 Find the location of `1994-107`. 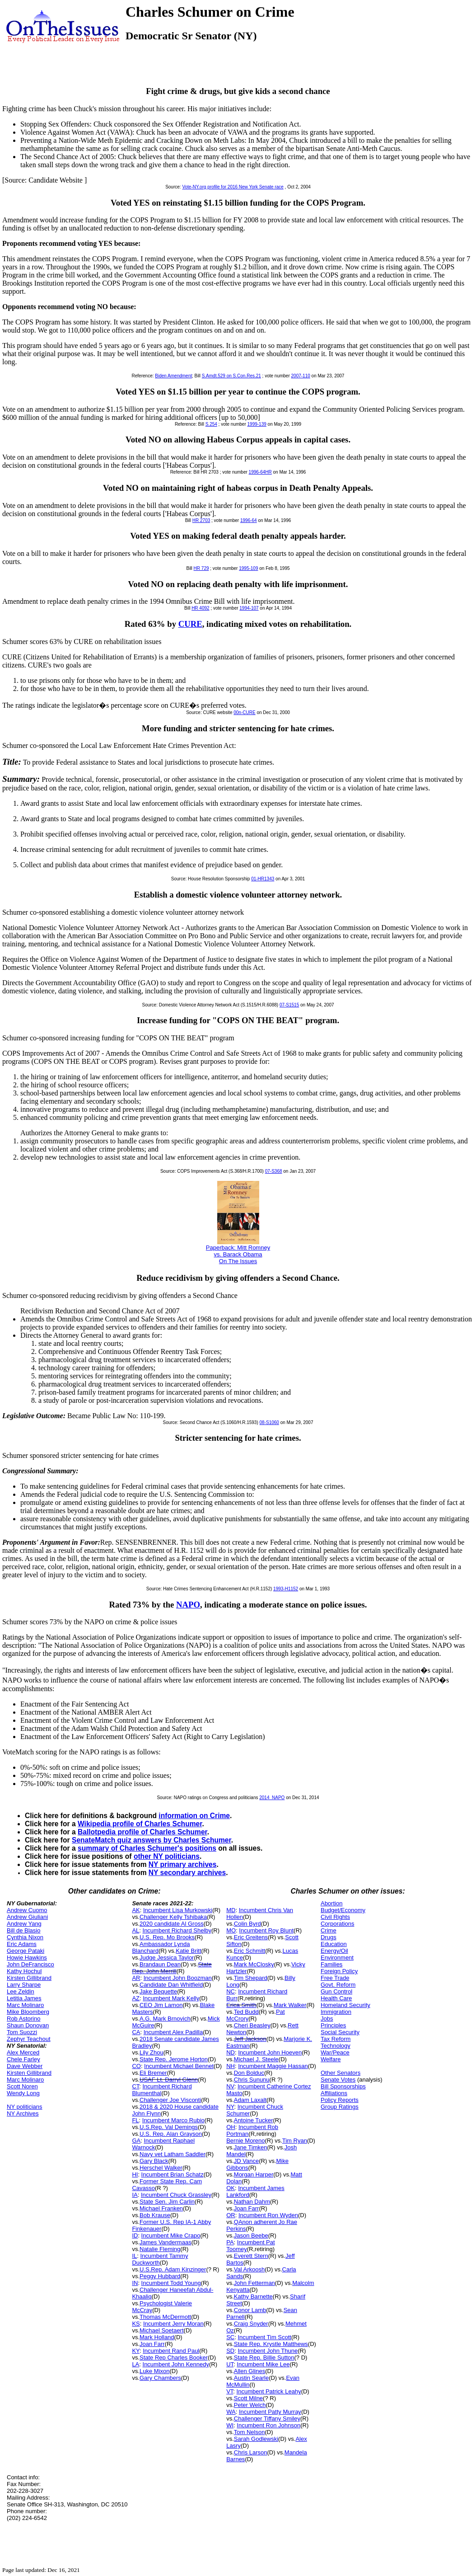

1994-107 is located at coordinates (248, 608).